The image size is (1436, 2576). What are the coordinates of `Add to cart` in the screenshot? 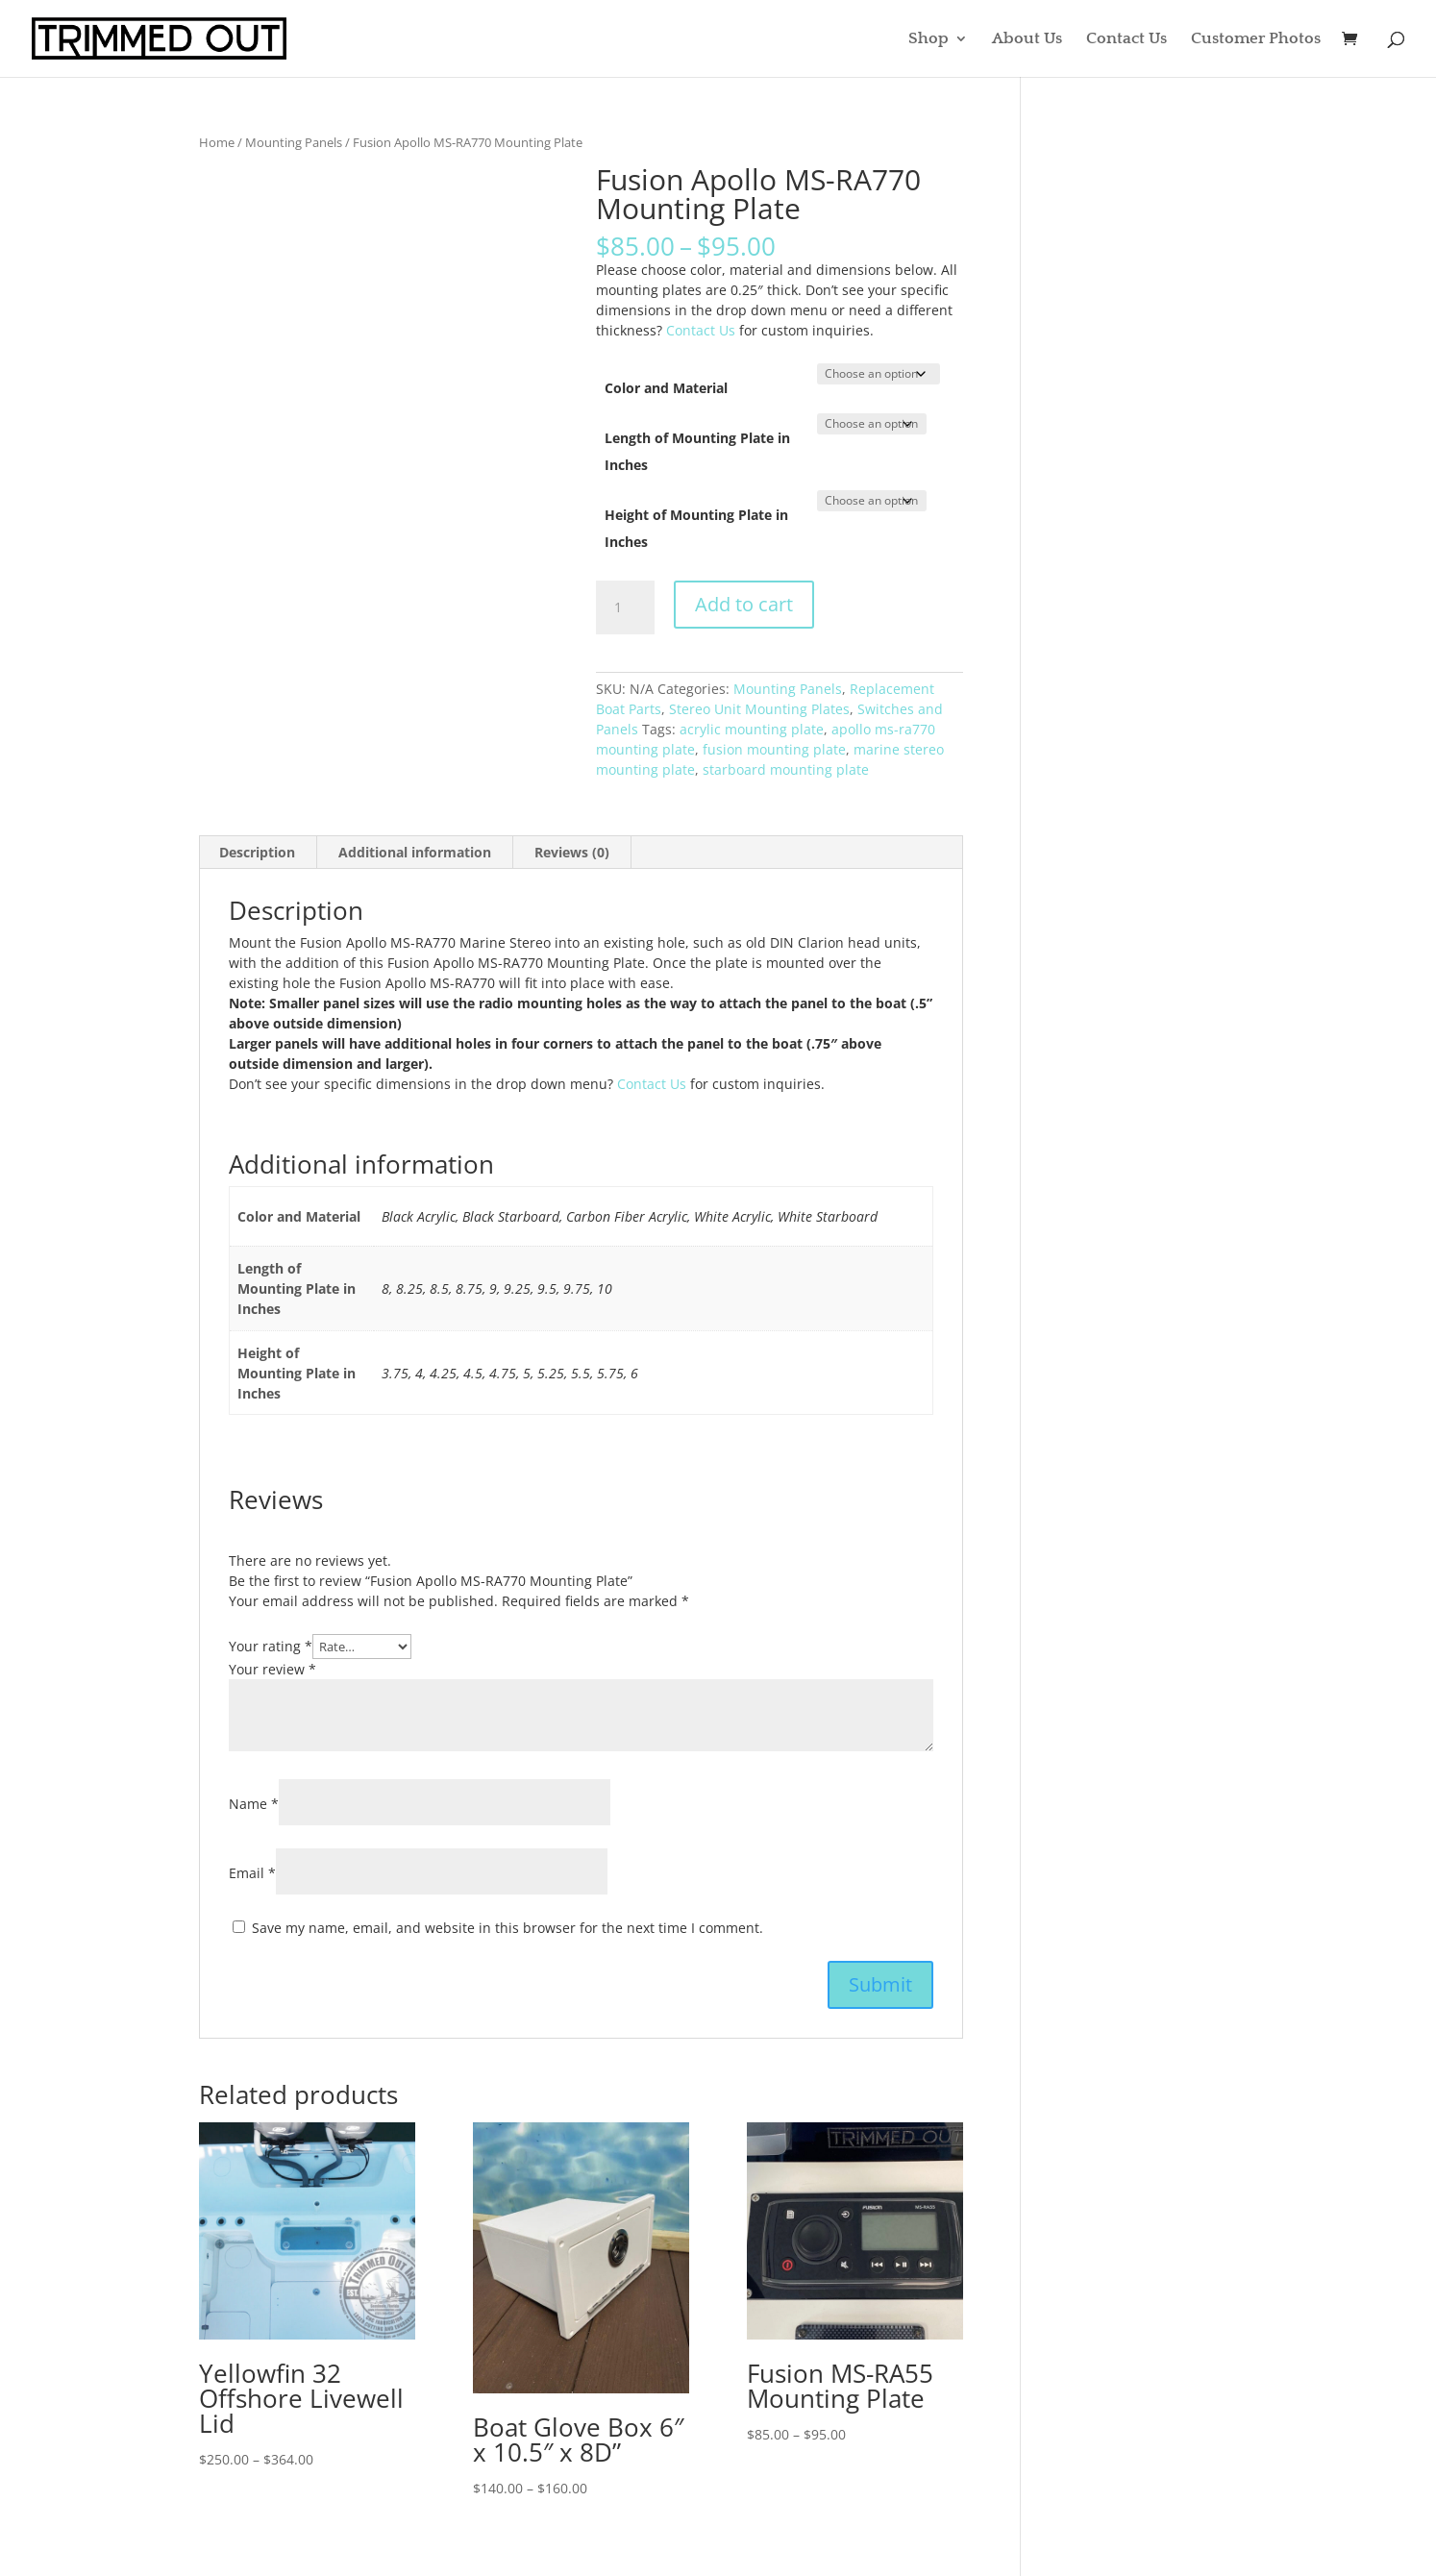 It's located at (744, 604).